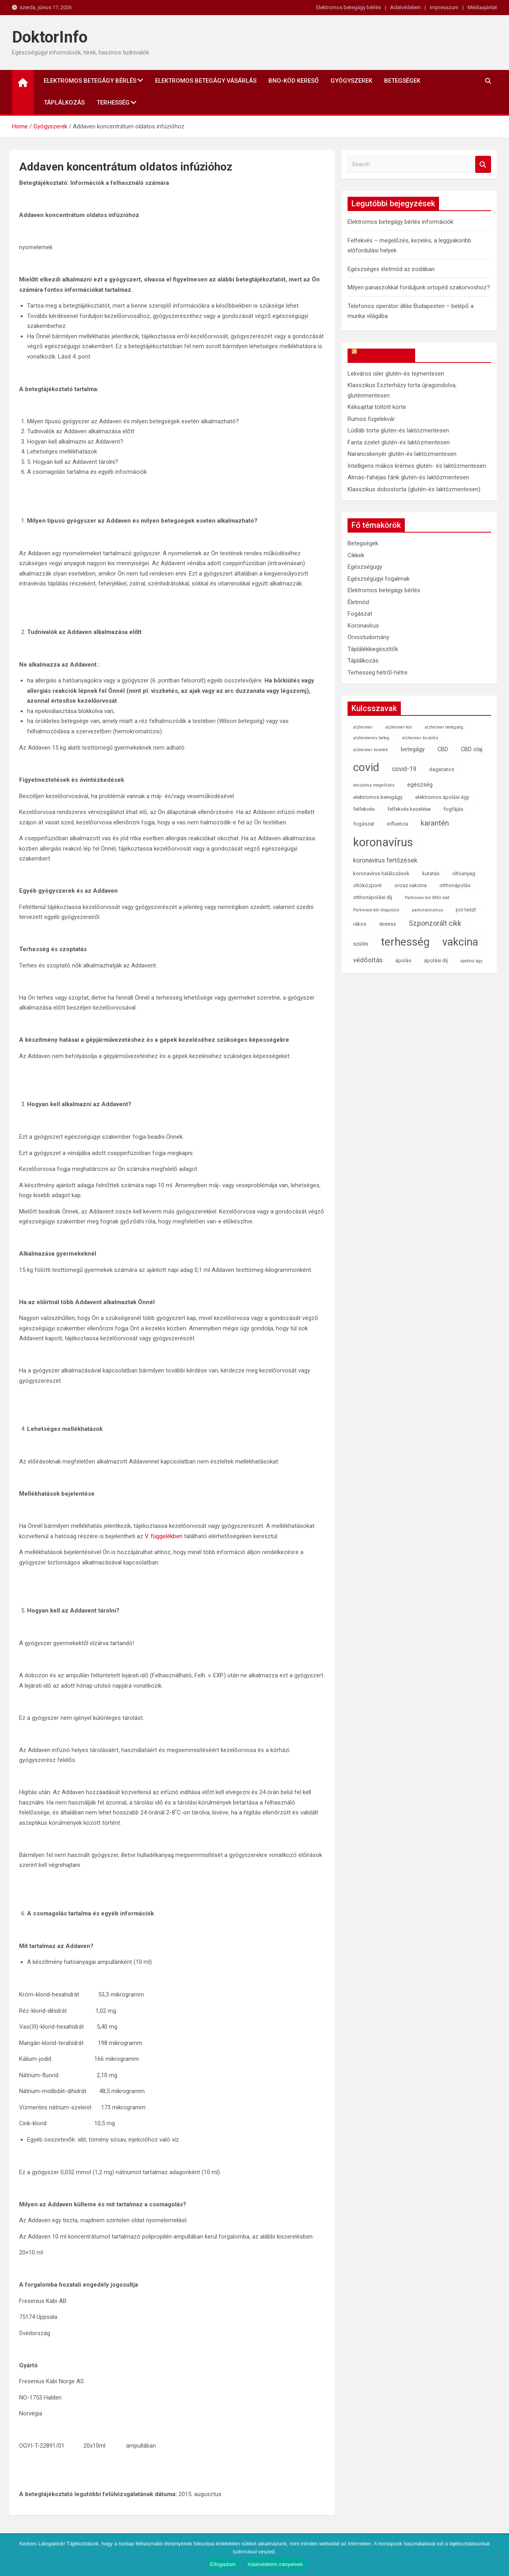 Image resolution: width=509 pixels, height=2576 pixels. I want to click on otthonápolás [otthonápolás (2 elem)], so click(454, 885).